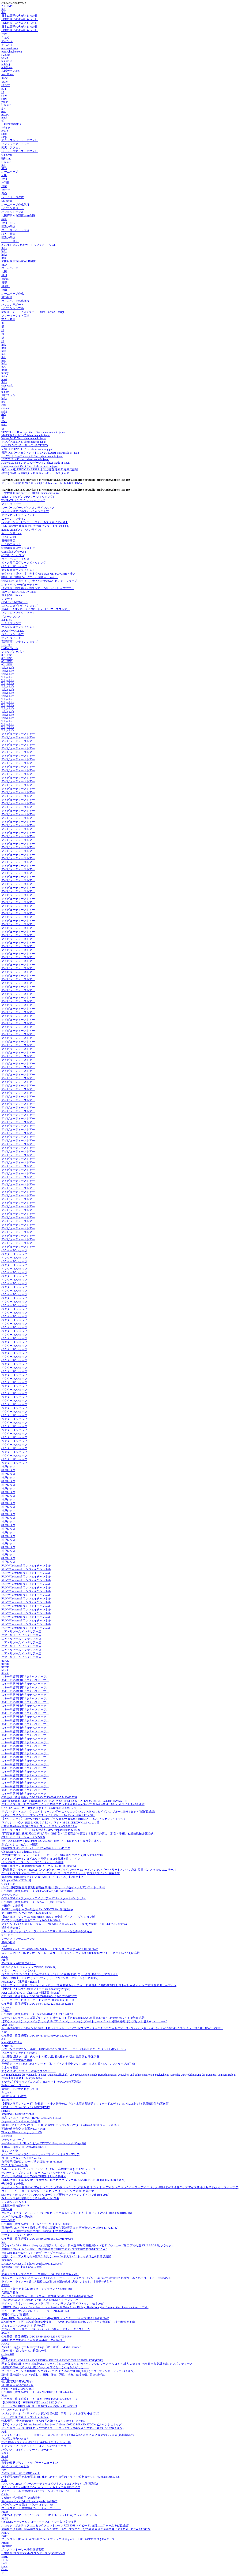 The width and height of the screenshot is (242, 2576). Describe the element at coordinates (30, 1992) in the screenshot. I see `Peter Gabriel/Live In Athens 1987<限定盤>[80623]` at that location.